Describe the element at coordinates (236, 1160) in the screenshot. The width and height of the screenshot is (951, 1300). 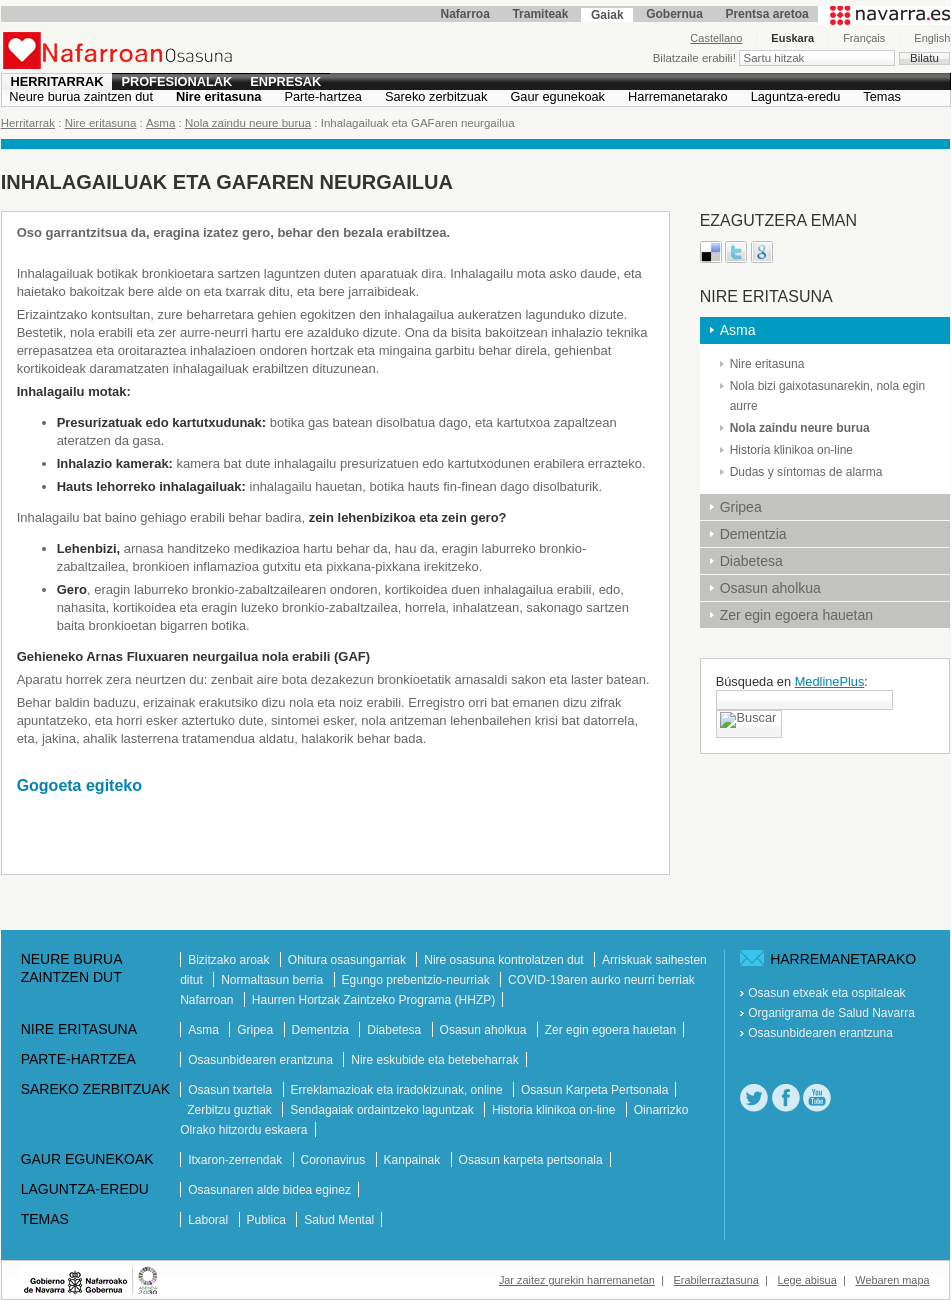
I see `Itxaron-zerrendak` at that location.